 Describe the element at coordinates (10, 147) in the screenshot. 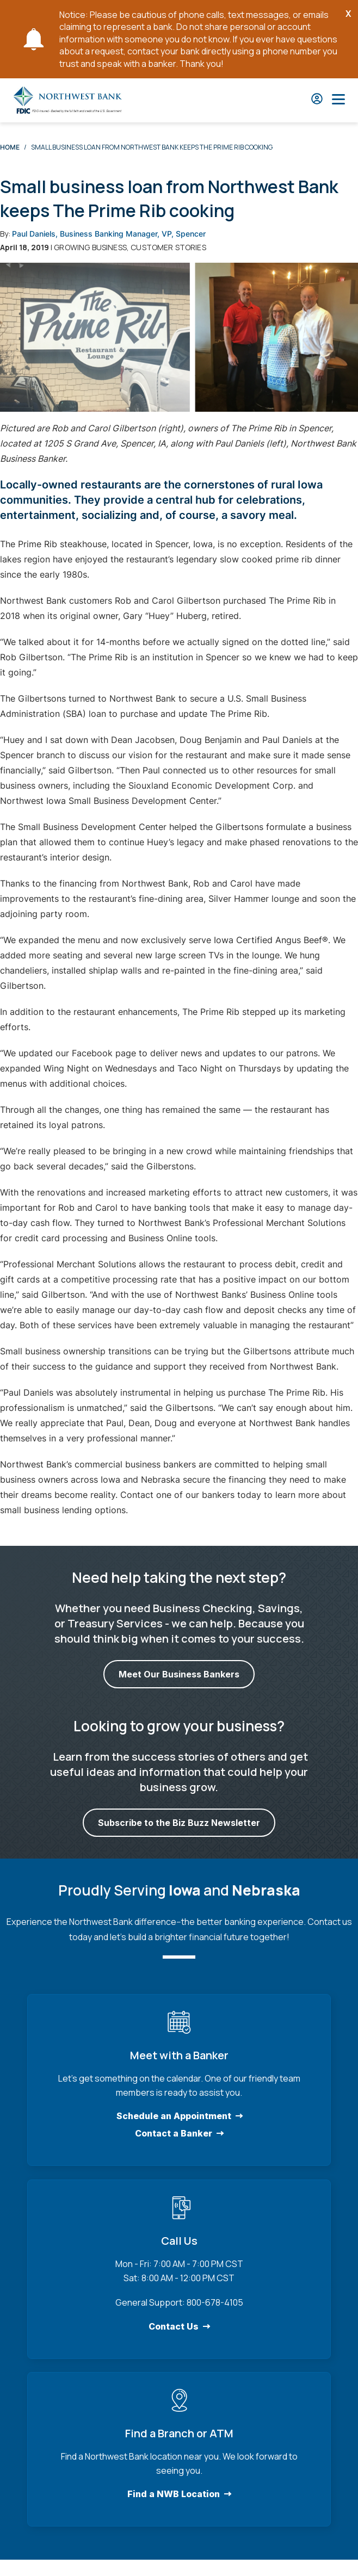

I see `Home` at that location.